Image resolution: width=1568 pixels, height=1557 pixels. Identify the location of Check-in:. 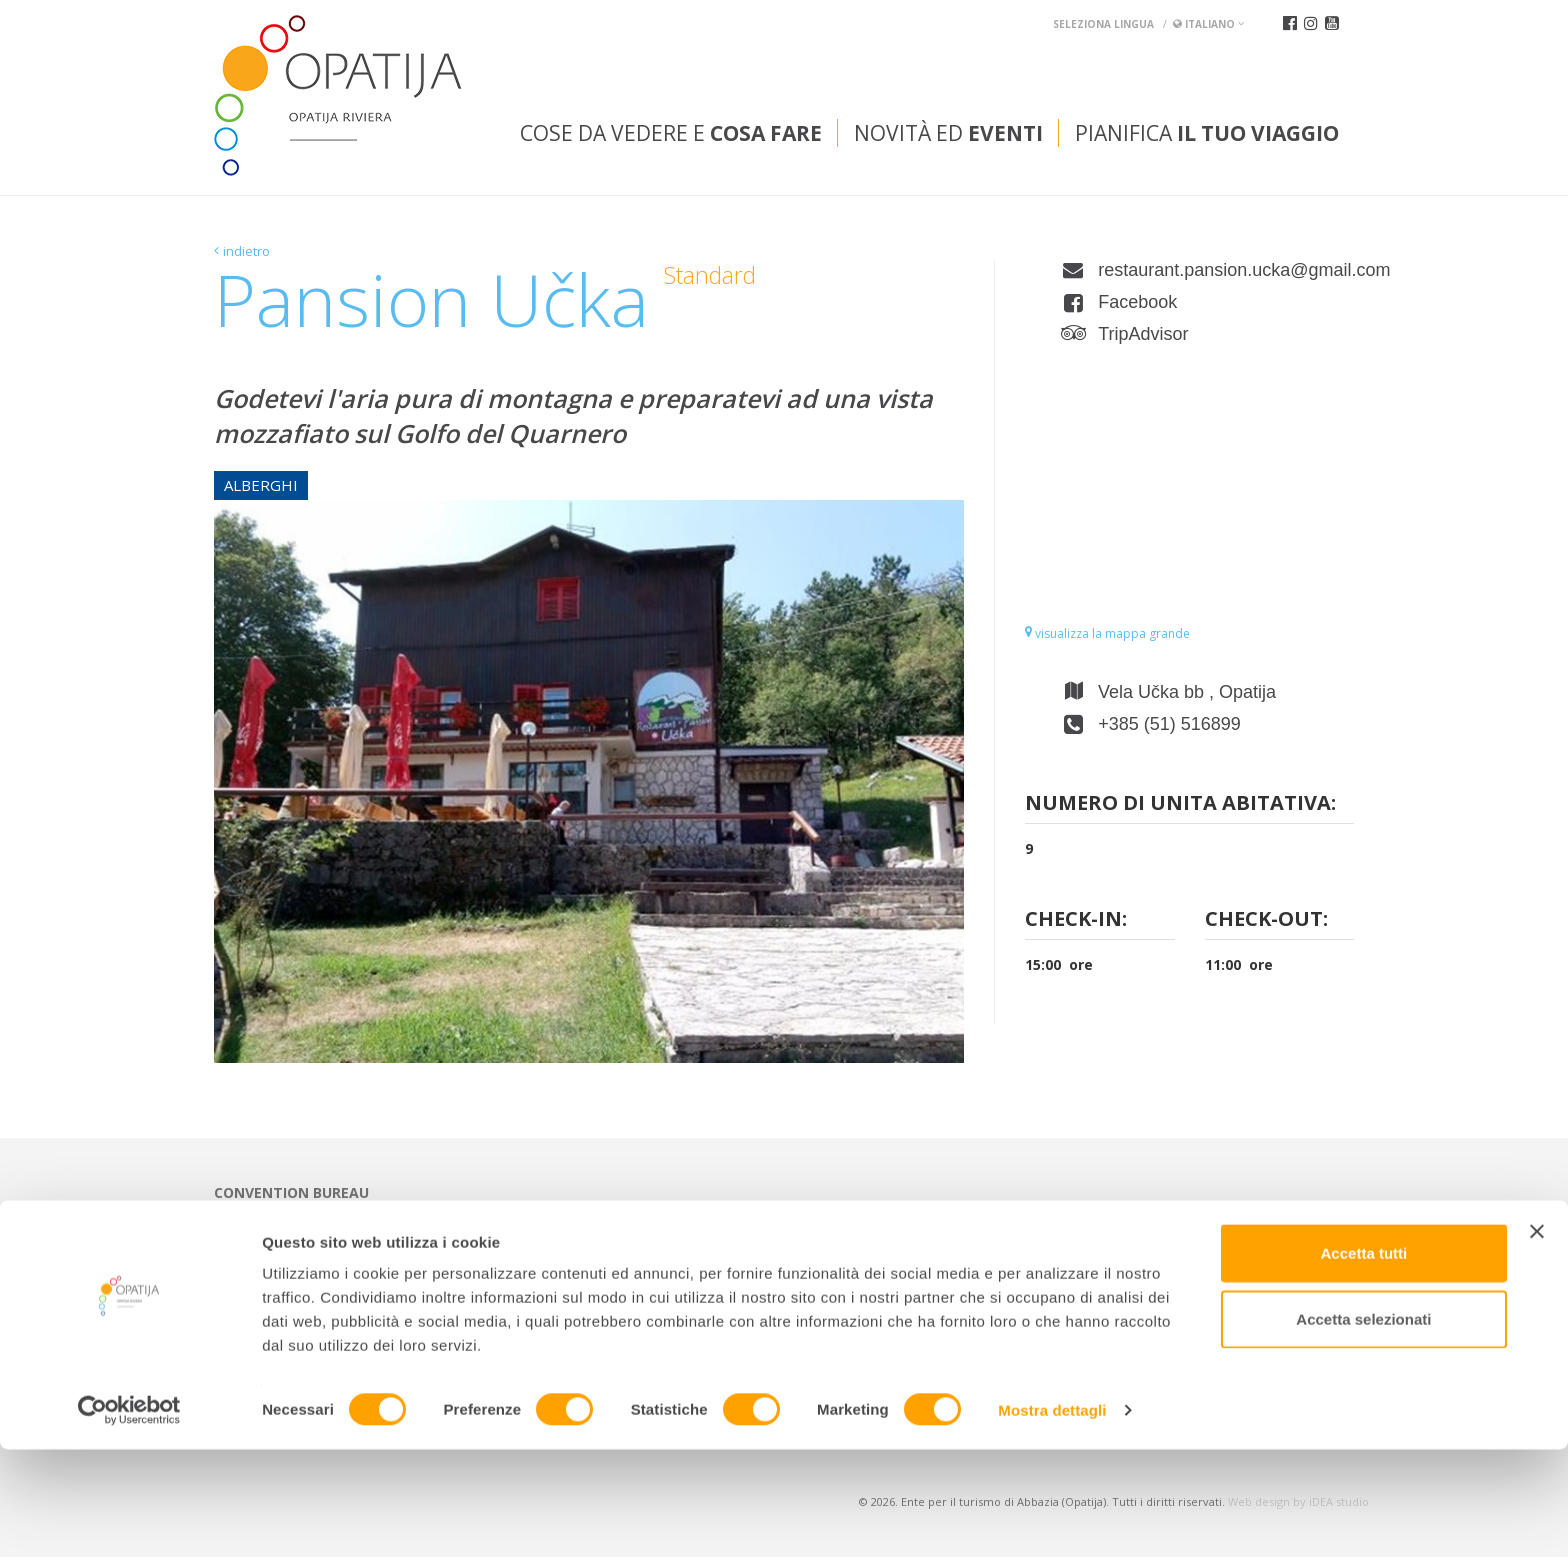
(1076, 920).